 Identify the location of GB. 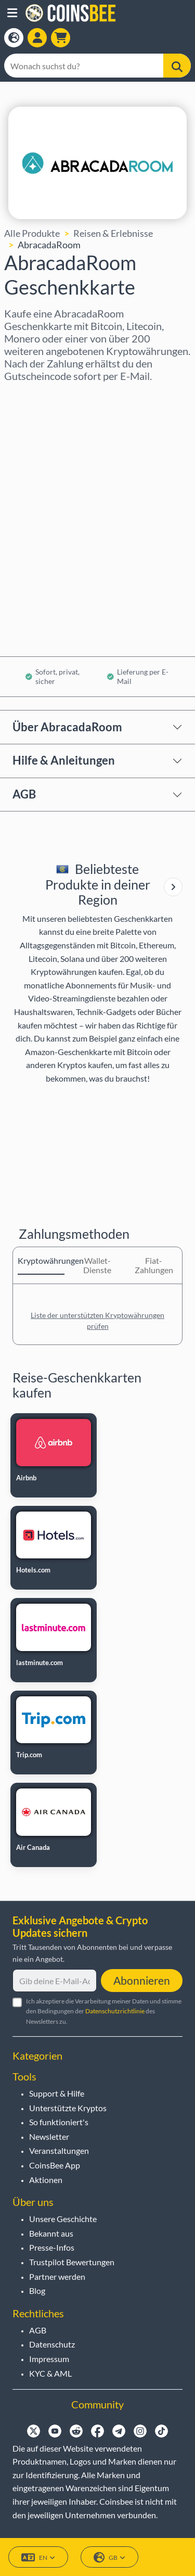
(109, 2557).